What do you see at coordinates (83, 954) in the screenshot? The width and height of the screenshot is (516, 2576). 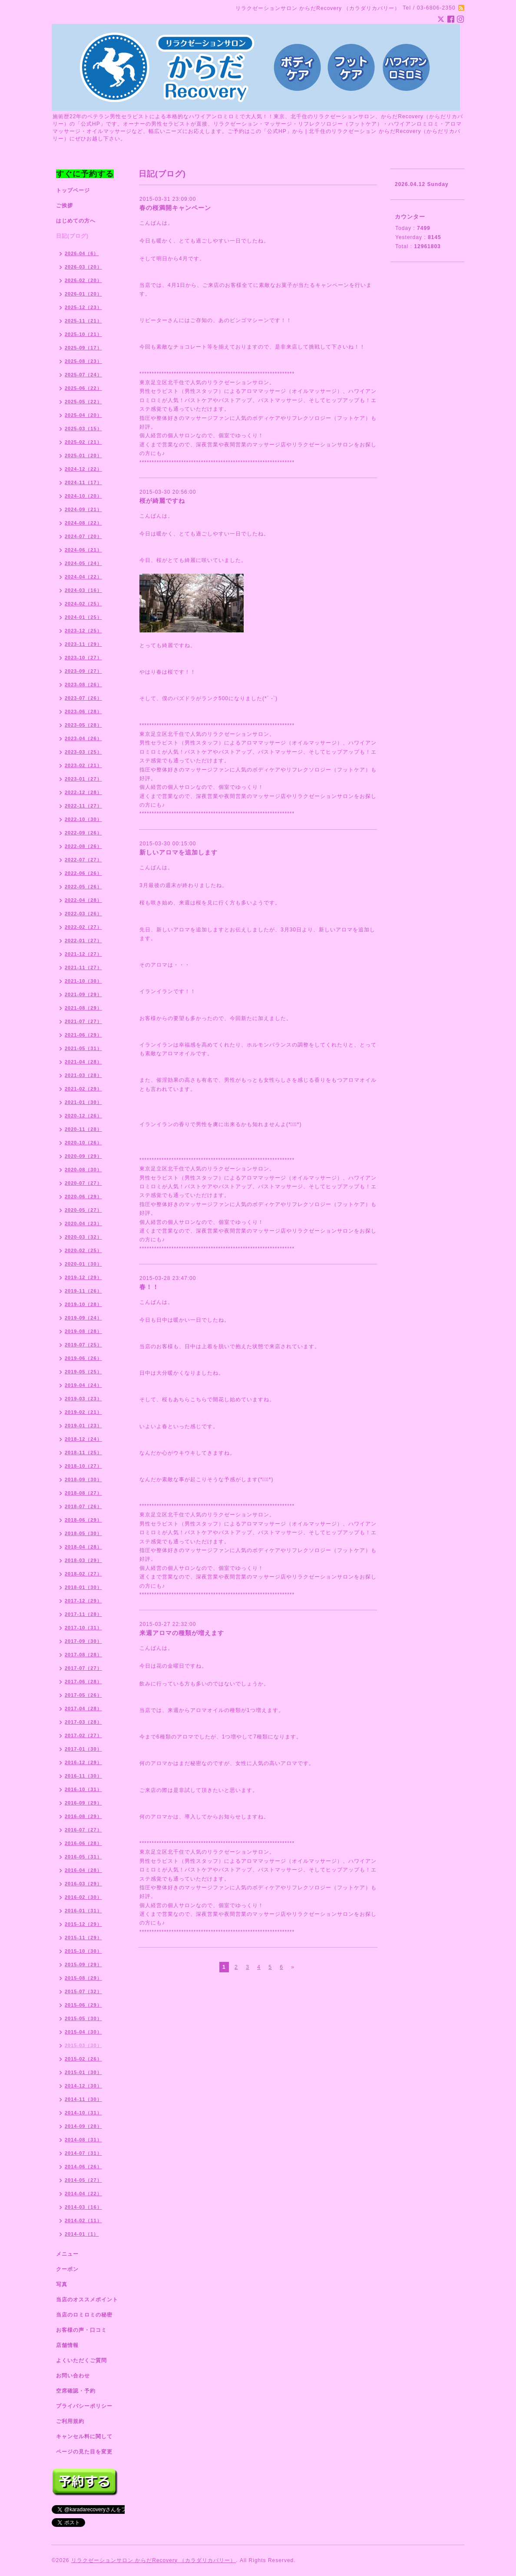 I see `2021-12（27）` at bounding box center [83, 954].